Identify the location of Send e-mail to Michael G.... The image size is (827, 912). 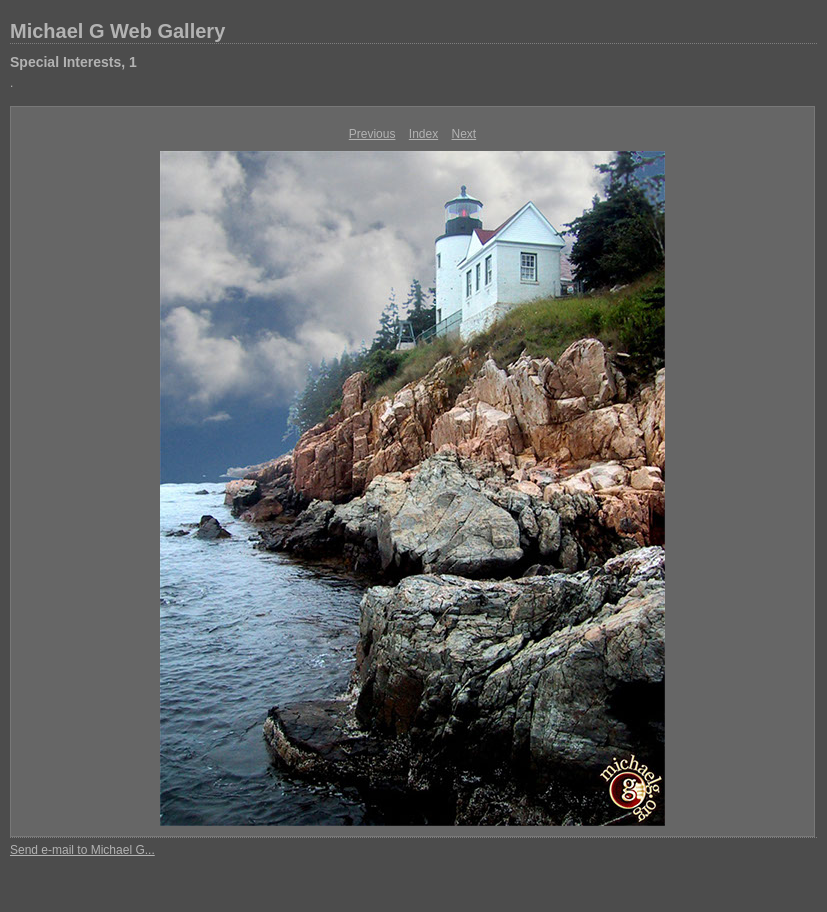
(82, 850).